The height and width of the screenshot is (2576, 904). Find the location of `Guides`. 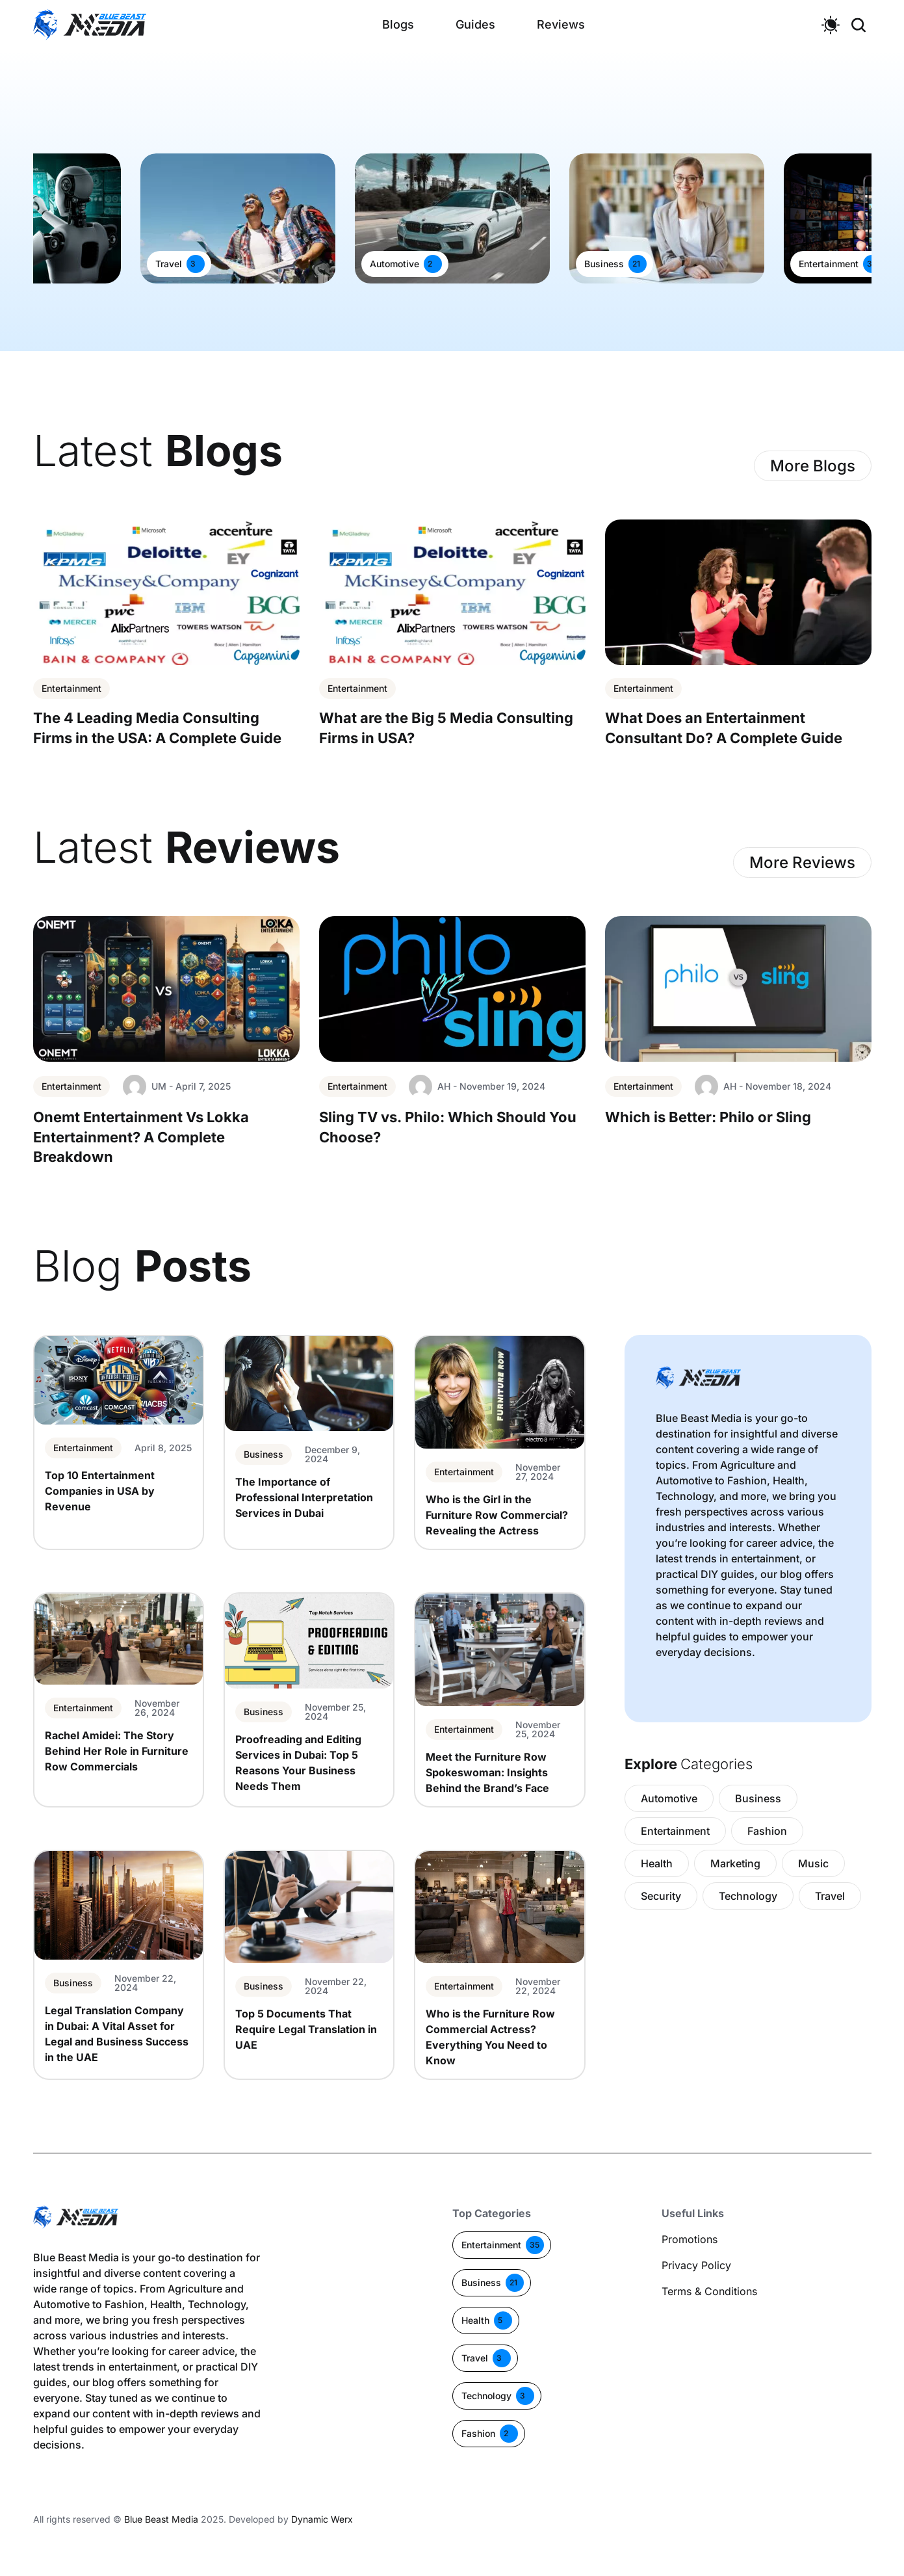

Guides is located at coordinates (475, 24).